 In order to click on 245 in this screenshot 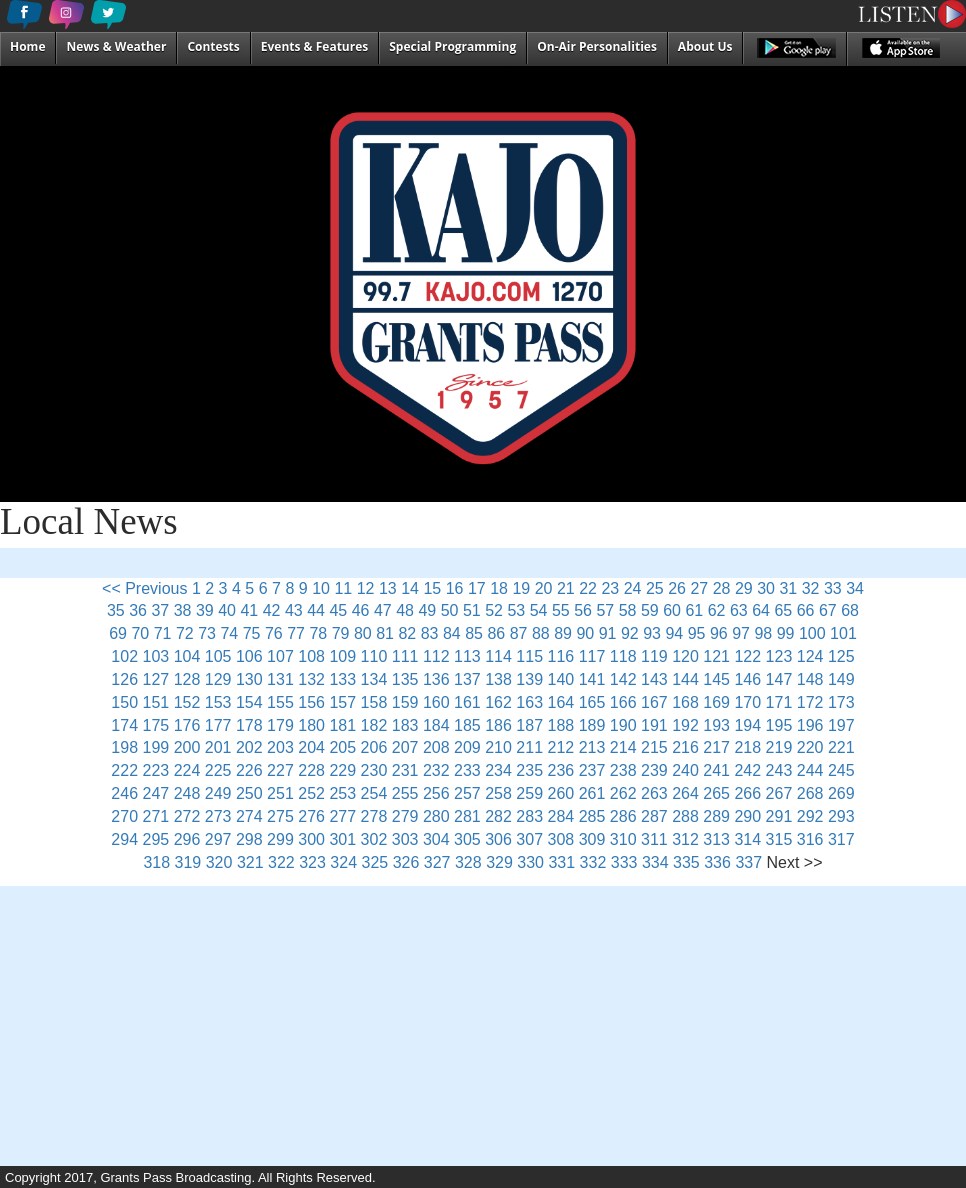, I will do `click(841, 770)`.